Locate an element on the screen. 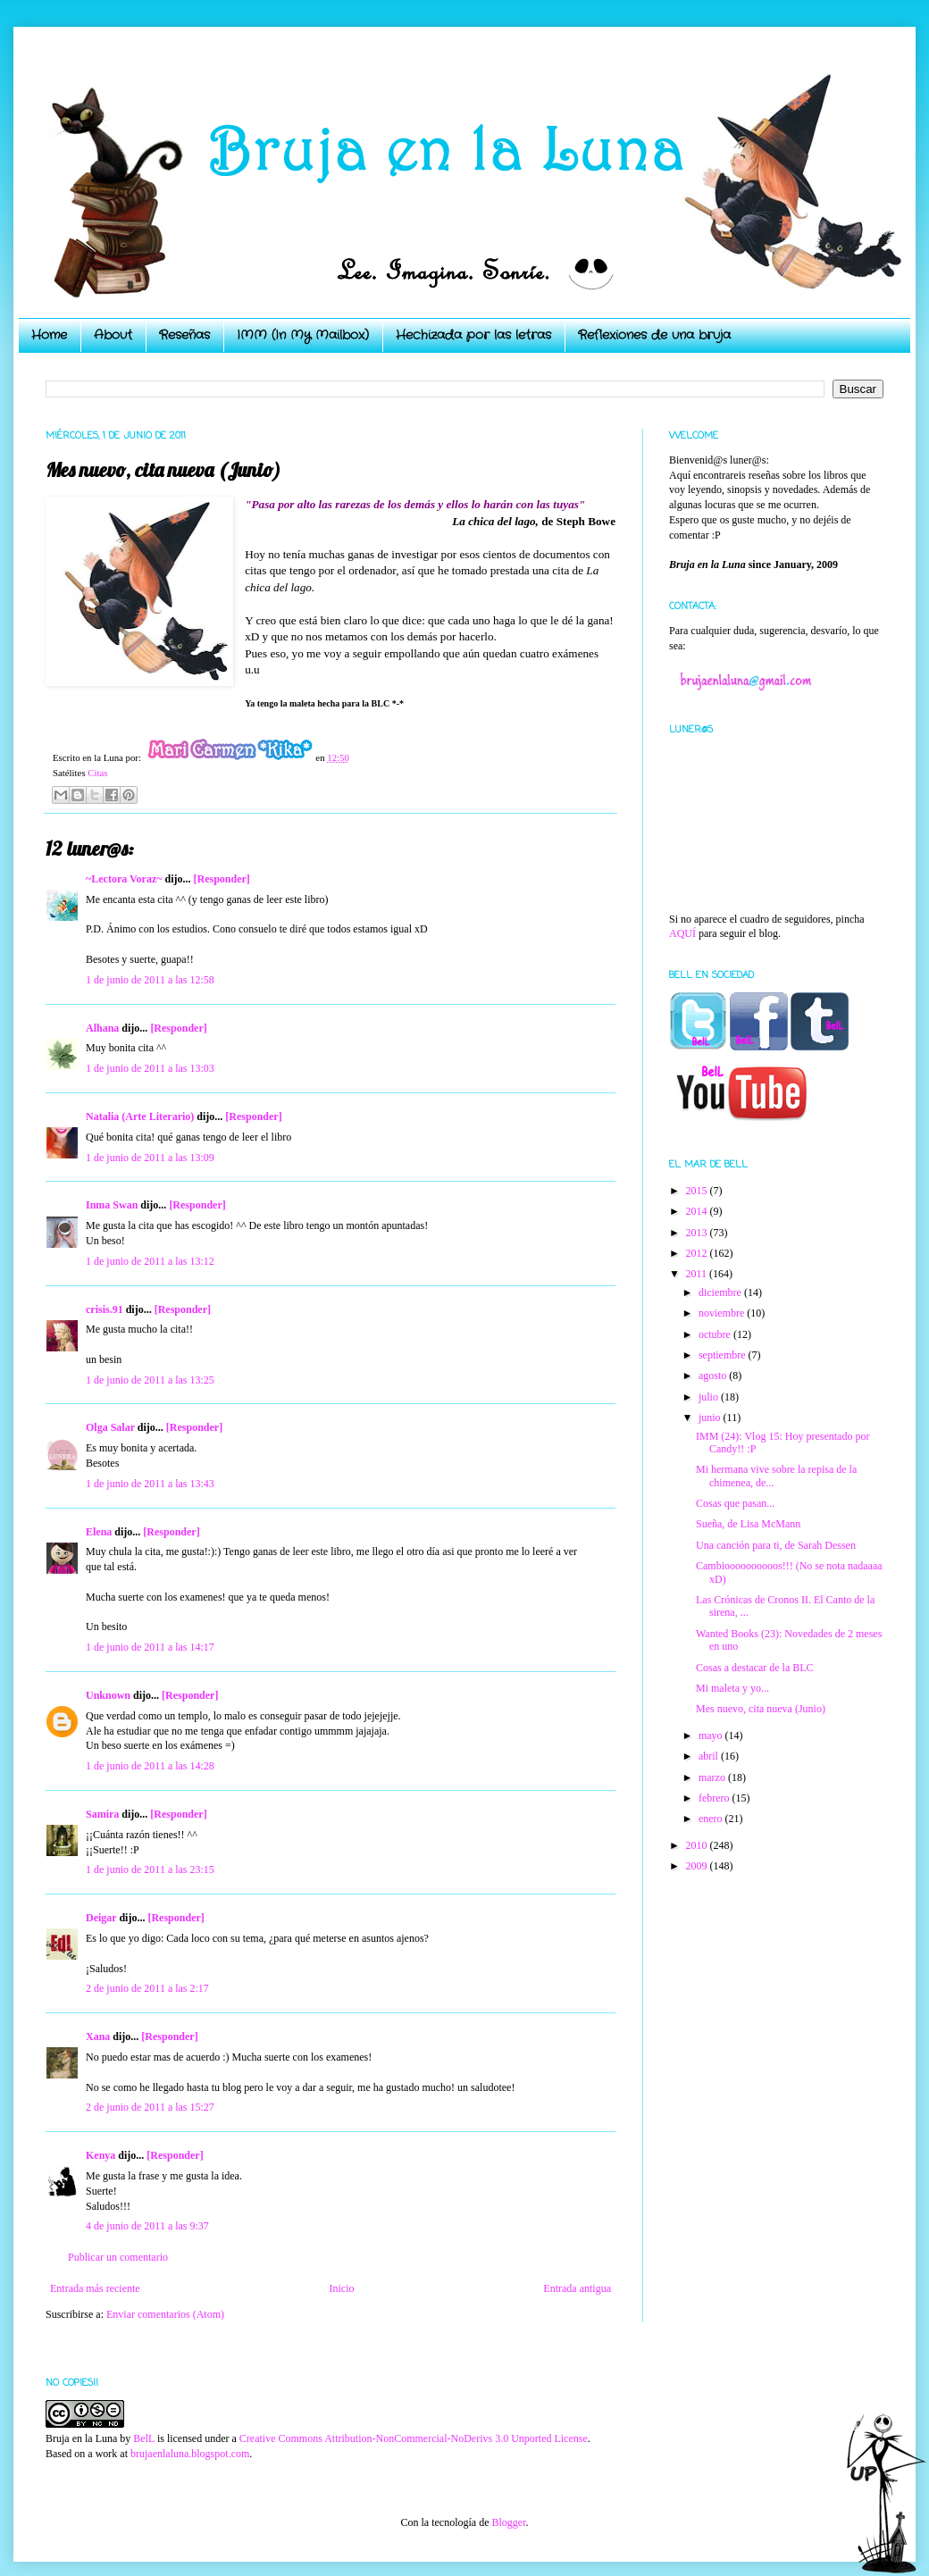 This screenshot has height=2576, width=929. 2 de junio de 2011 a las 15:27 is located at coordinates (150, 2107).